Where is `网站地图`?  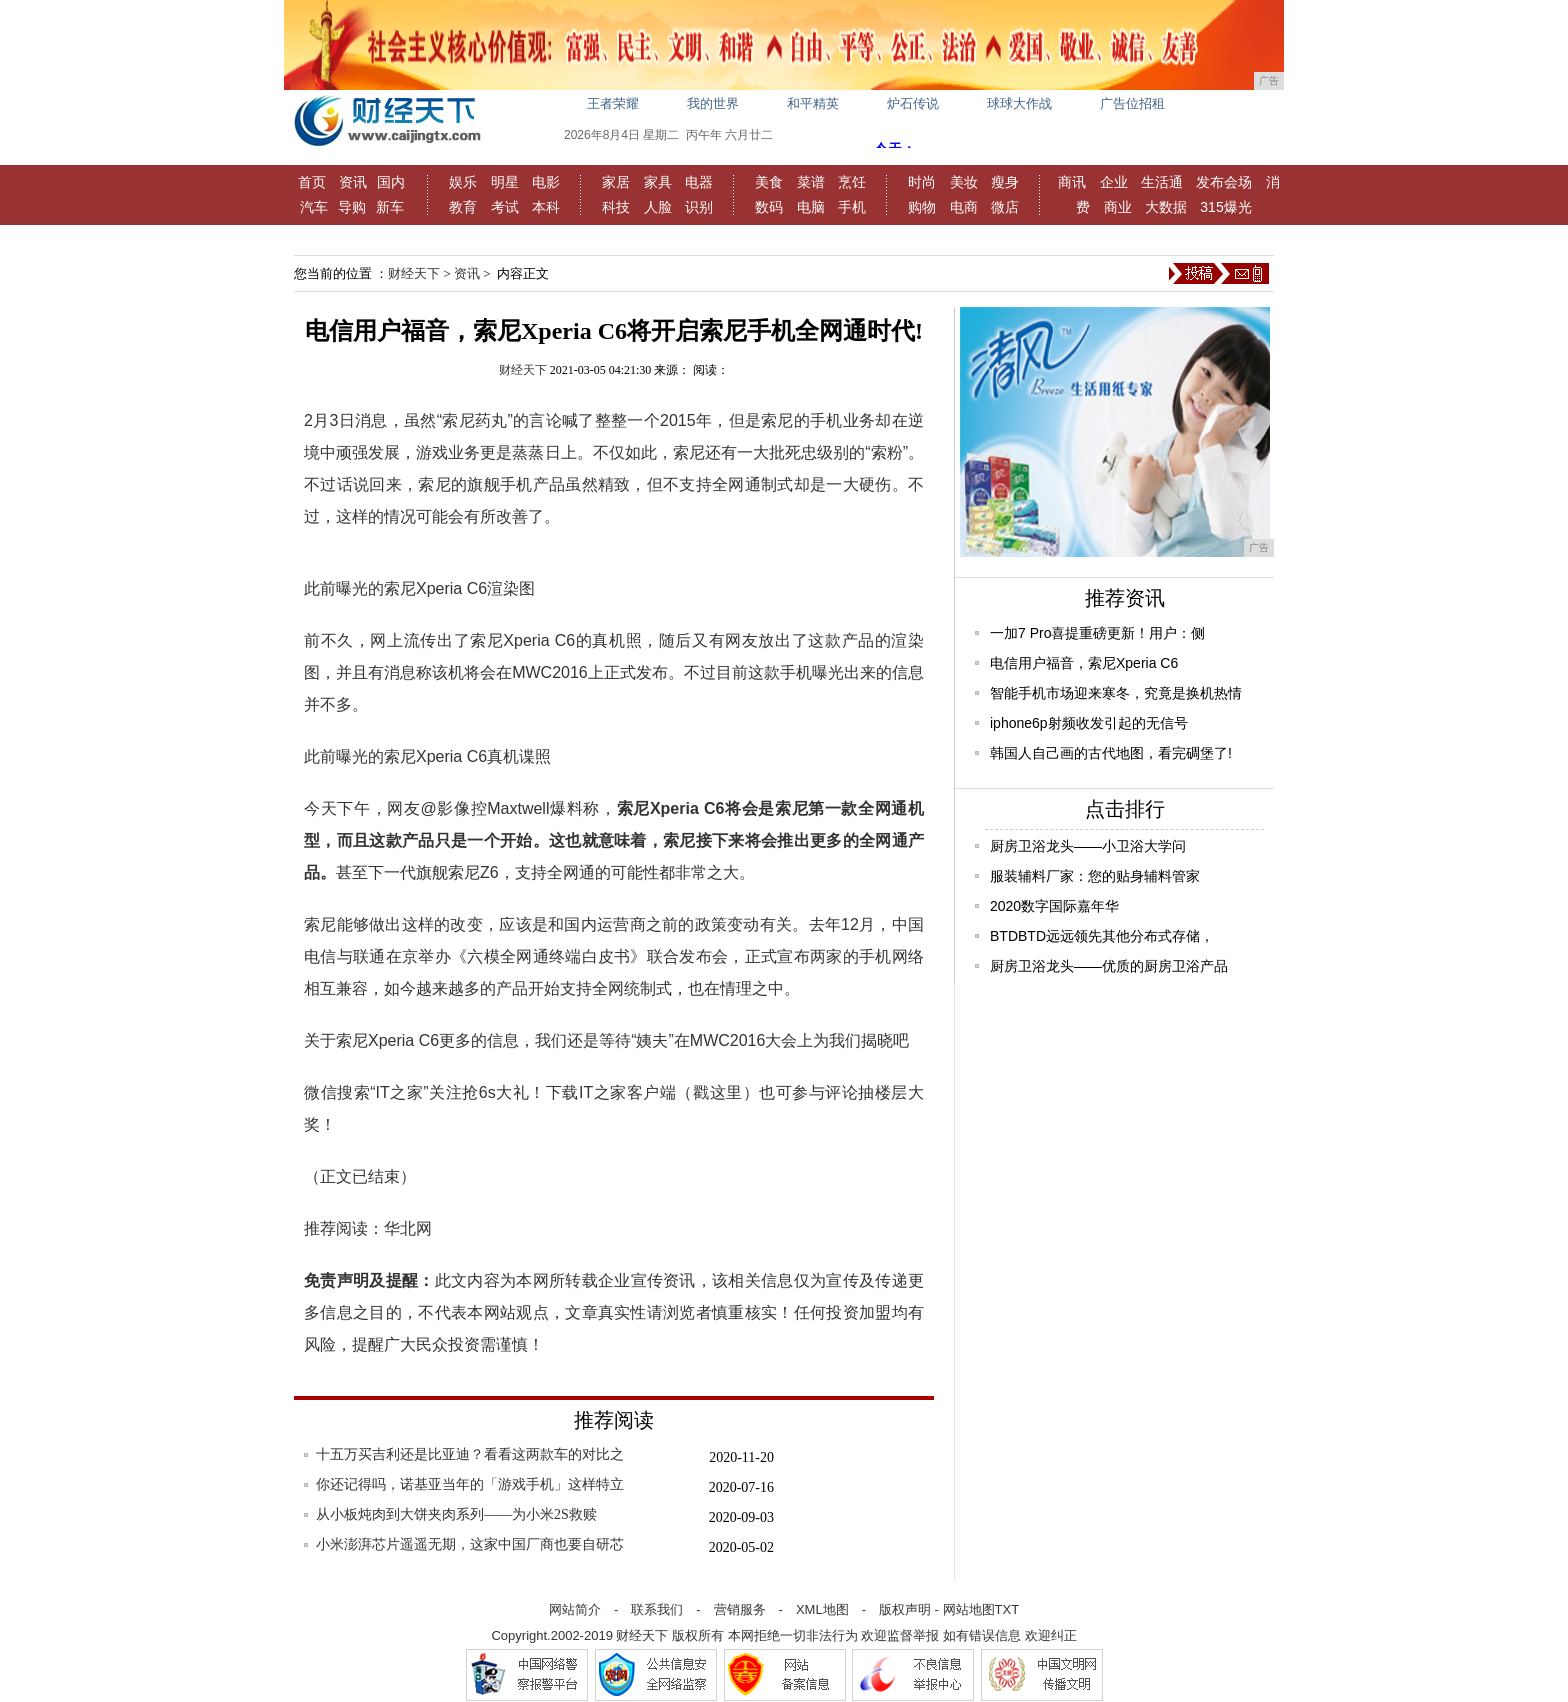
网站地图 is located at coordinates (969, 1609).